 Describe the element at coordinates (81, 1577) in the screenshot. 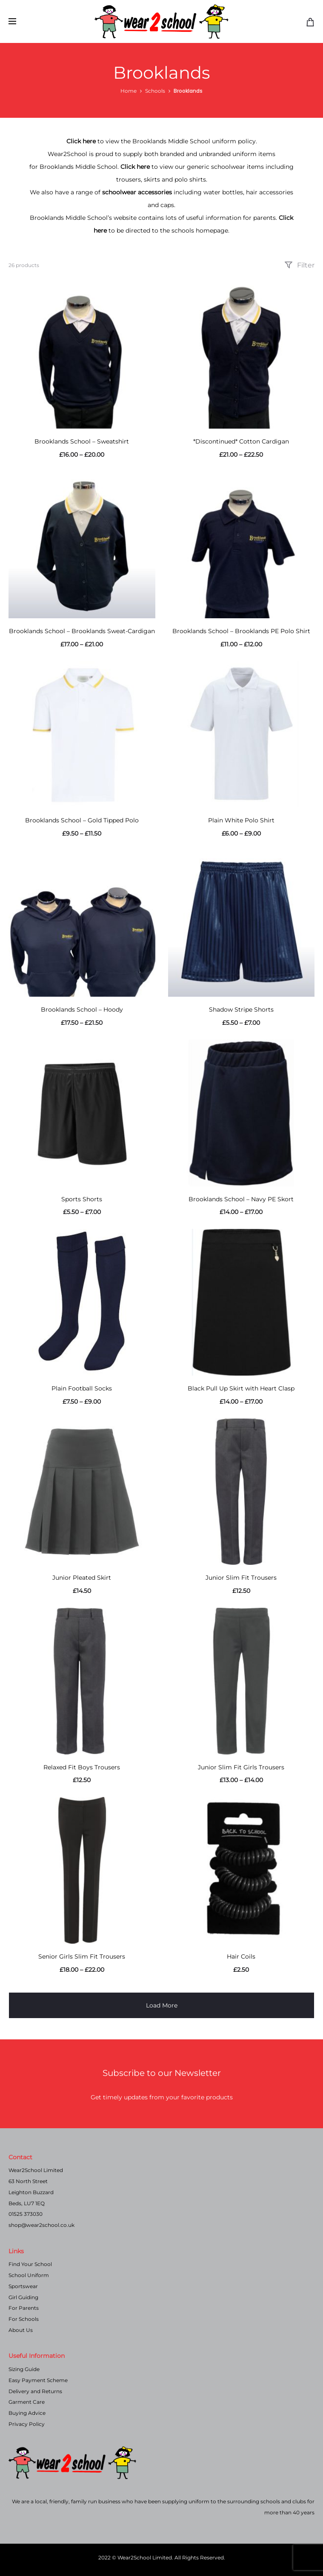

I see `Junior Pleated Skirt` at that location.